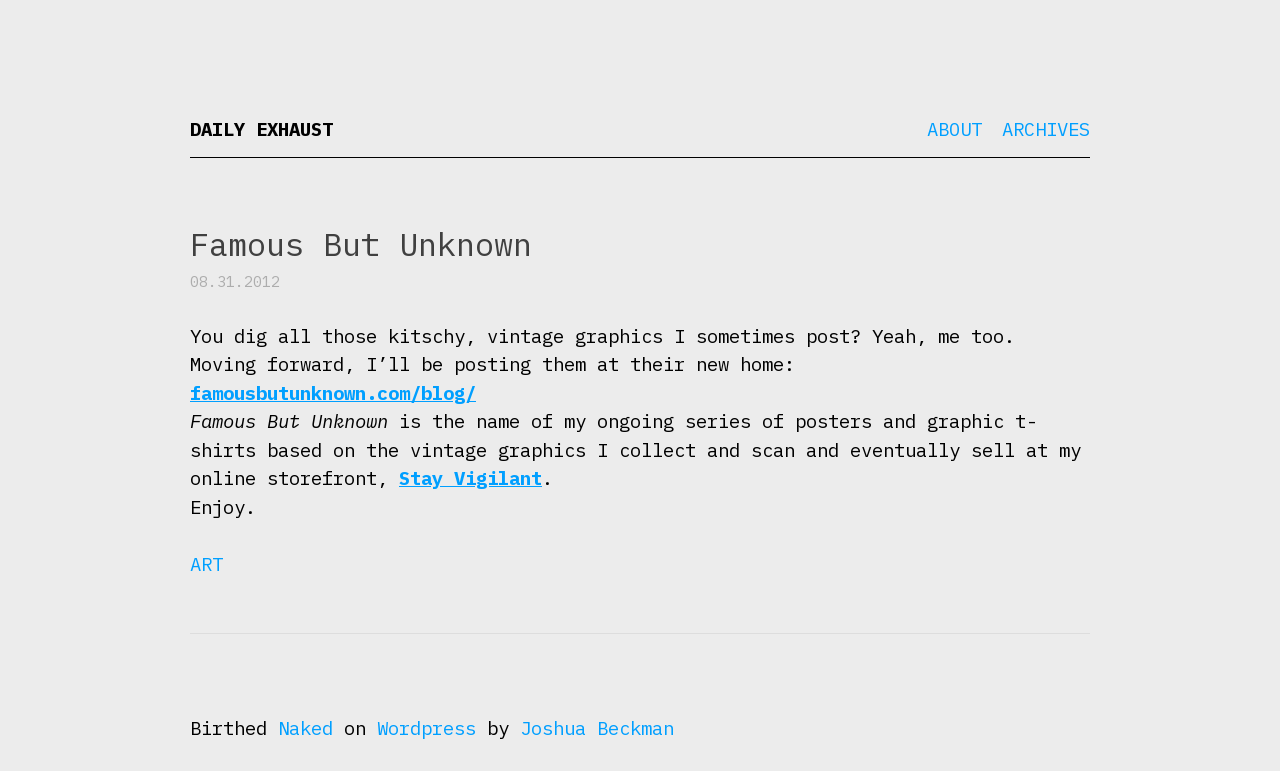 The width and height of the screenshot is (1280, 771). Describe the element at coordinates (333, 393) in the screenshot. I see `famousbutunknown.com/blog/` at that location.